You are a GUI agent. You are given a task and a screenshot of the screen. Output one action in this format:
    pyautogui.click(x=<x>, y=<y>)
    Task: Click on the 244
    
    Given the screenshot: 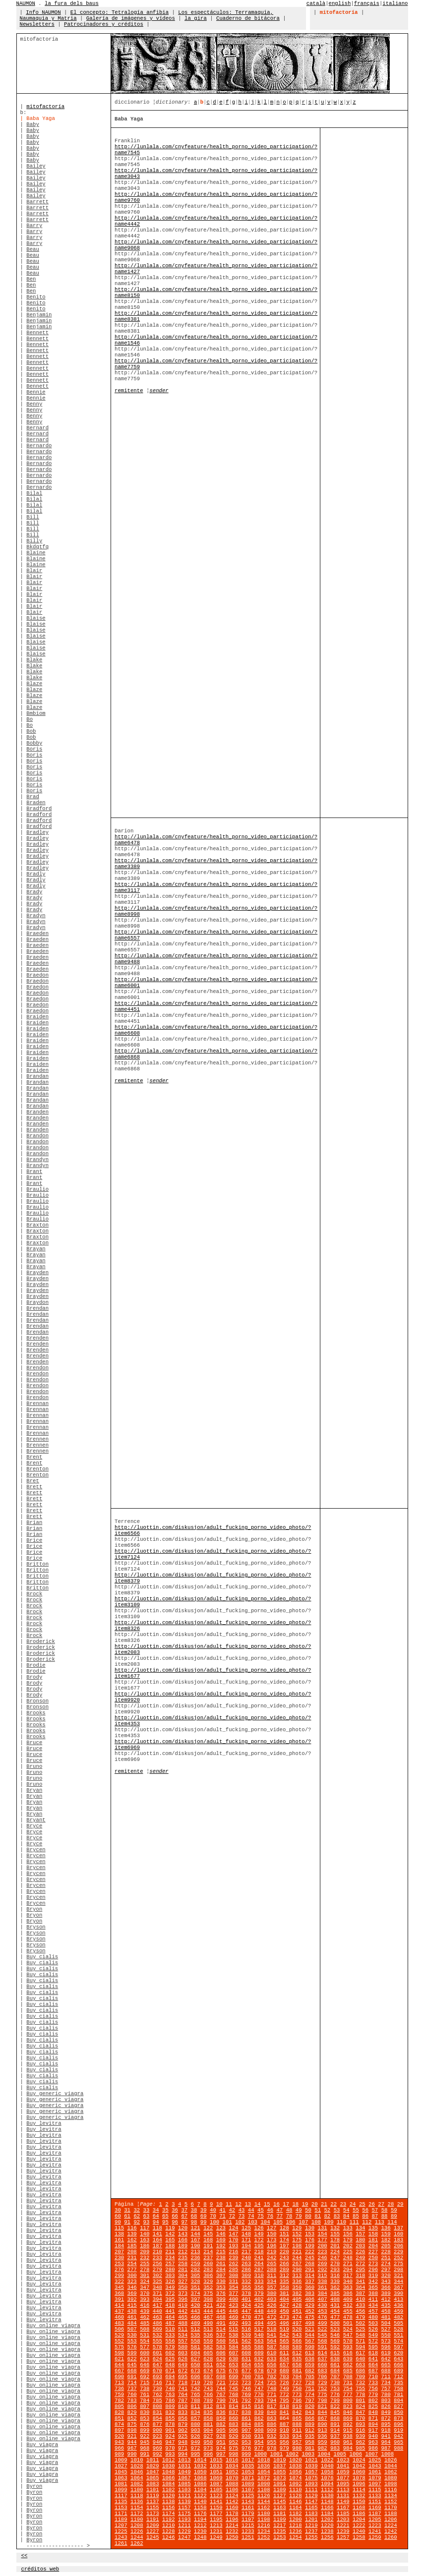 What is the action you would take?
    pyautogui.click(x=297, y=2258)
    